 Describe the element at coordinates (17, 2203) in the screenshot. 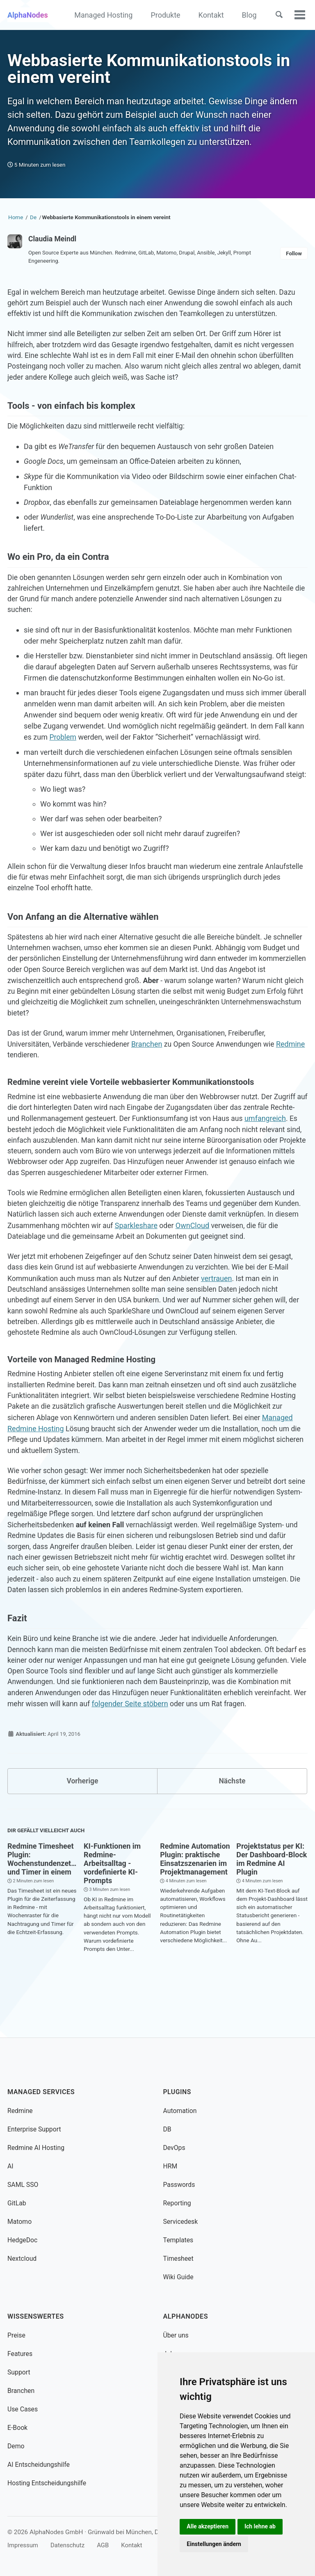

I see `GitLab` at that location.